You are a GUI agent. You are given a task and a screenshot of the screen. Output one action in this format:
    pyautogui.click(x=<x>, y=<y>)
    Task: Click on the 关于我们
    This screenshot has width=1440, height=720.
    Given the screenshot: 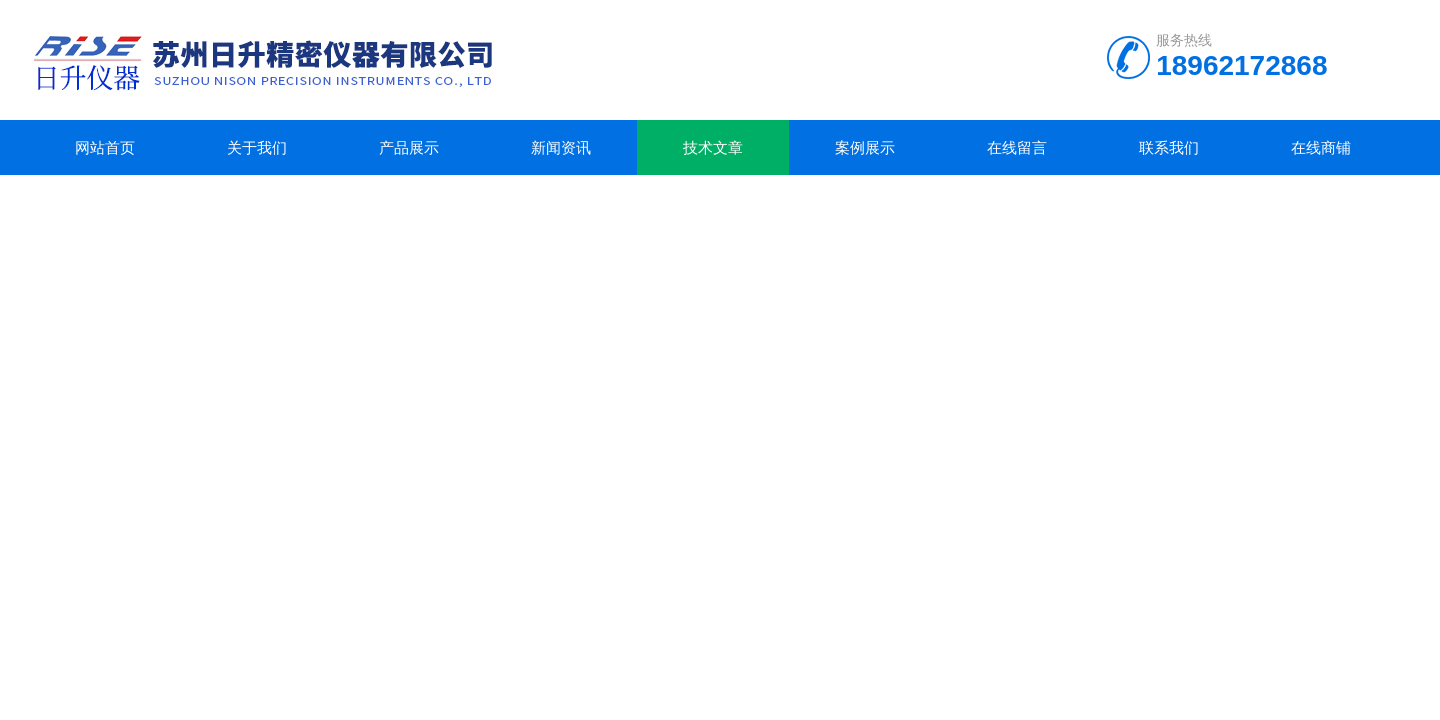 What is the action you would take?
    pyautogui.click(x=257, y=147)
    